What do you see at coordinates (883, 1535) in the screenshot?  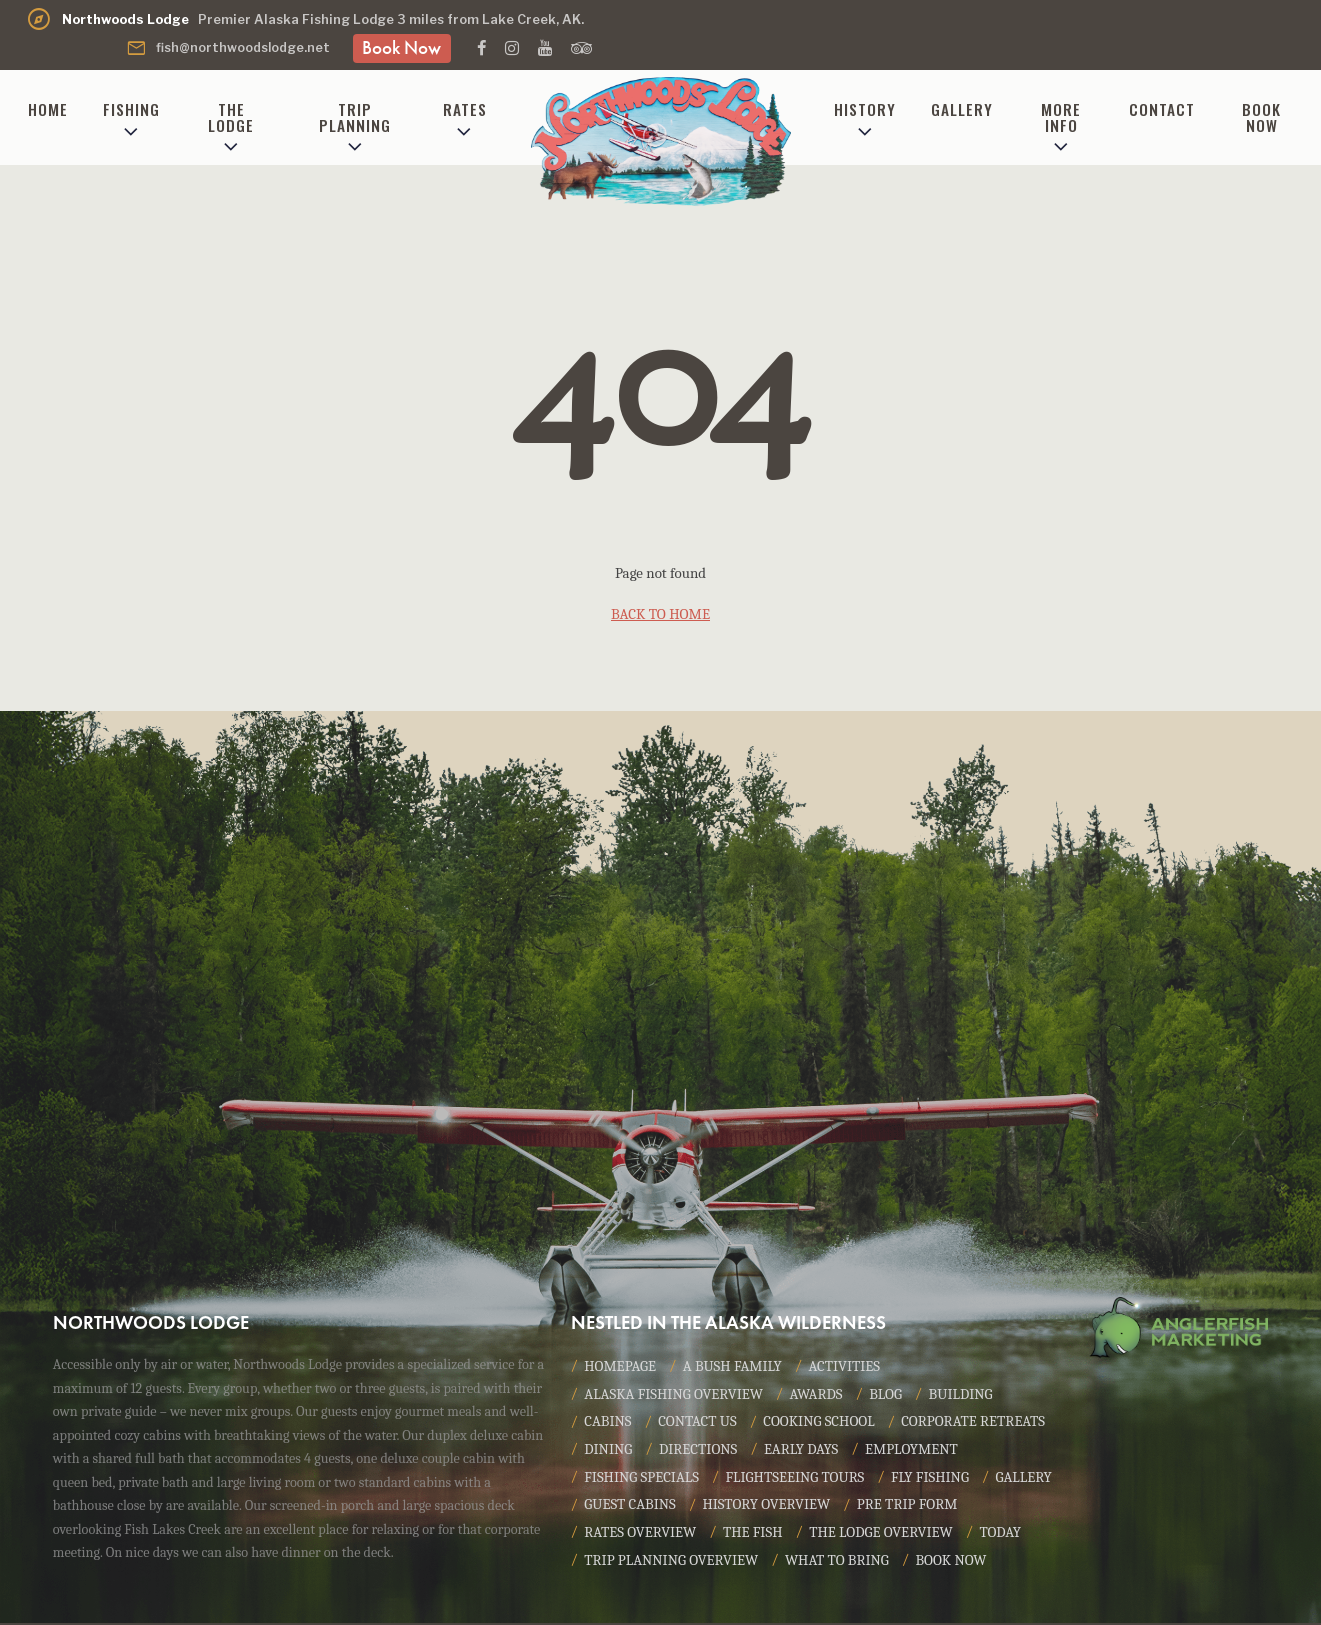 I see `The Lodge Overview` at bounding box center [883, 1535].